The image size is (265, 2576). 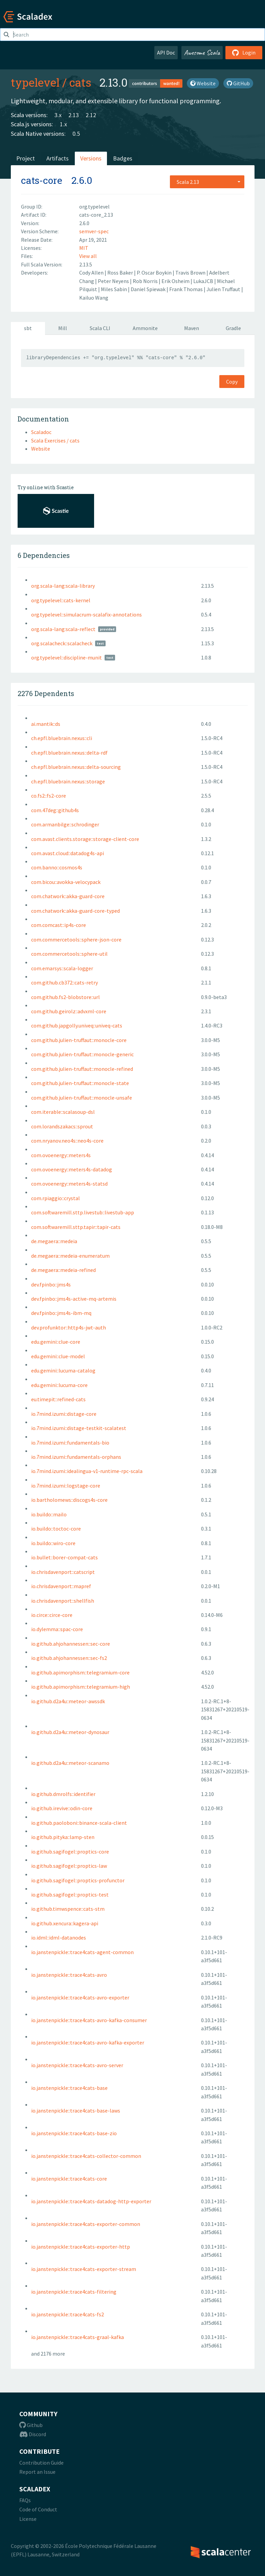 What do you see at coordinates (81, 1097) in the screenshot?
I see `com.github.julien-truffaut::monocle-unsafe` at bounding box center [81, 1097].